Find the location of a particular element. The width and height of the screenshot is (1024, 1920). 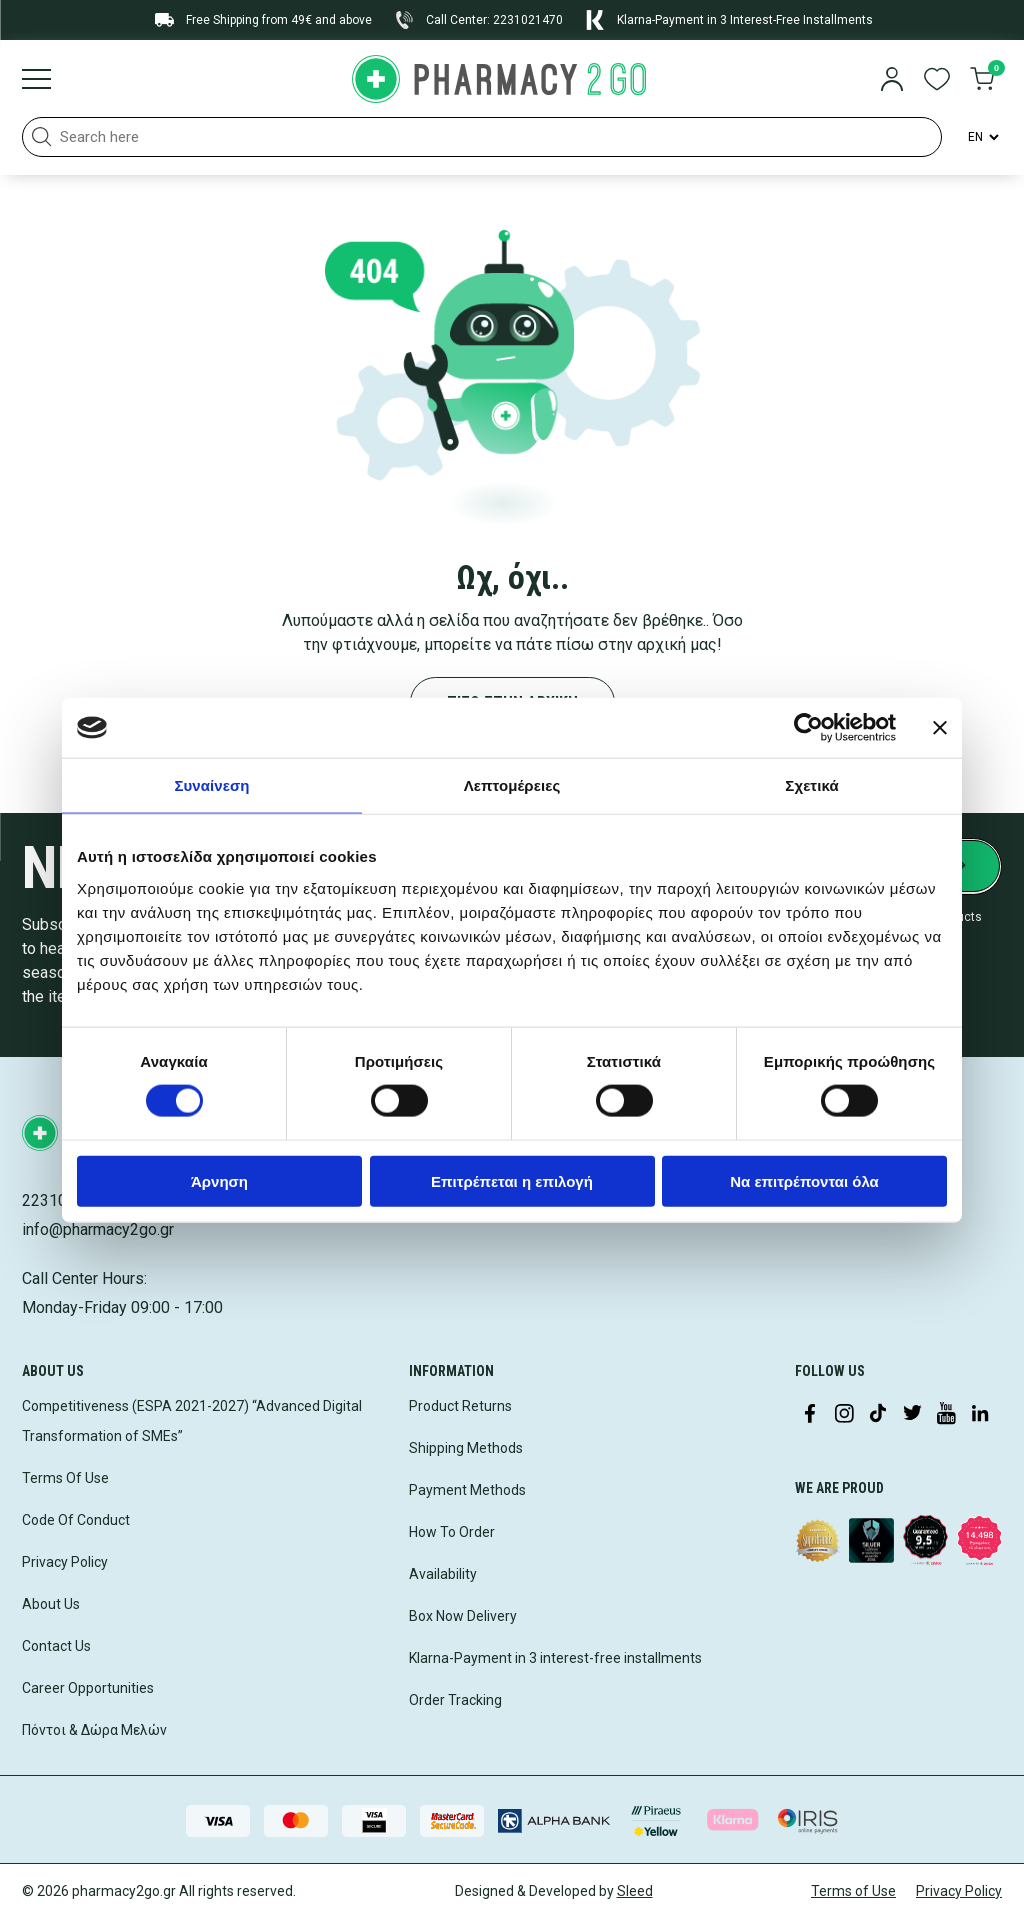

Πόντοι & Δώρα Μελών is located at coordinates (94, 1730).